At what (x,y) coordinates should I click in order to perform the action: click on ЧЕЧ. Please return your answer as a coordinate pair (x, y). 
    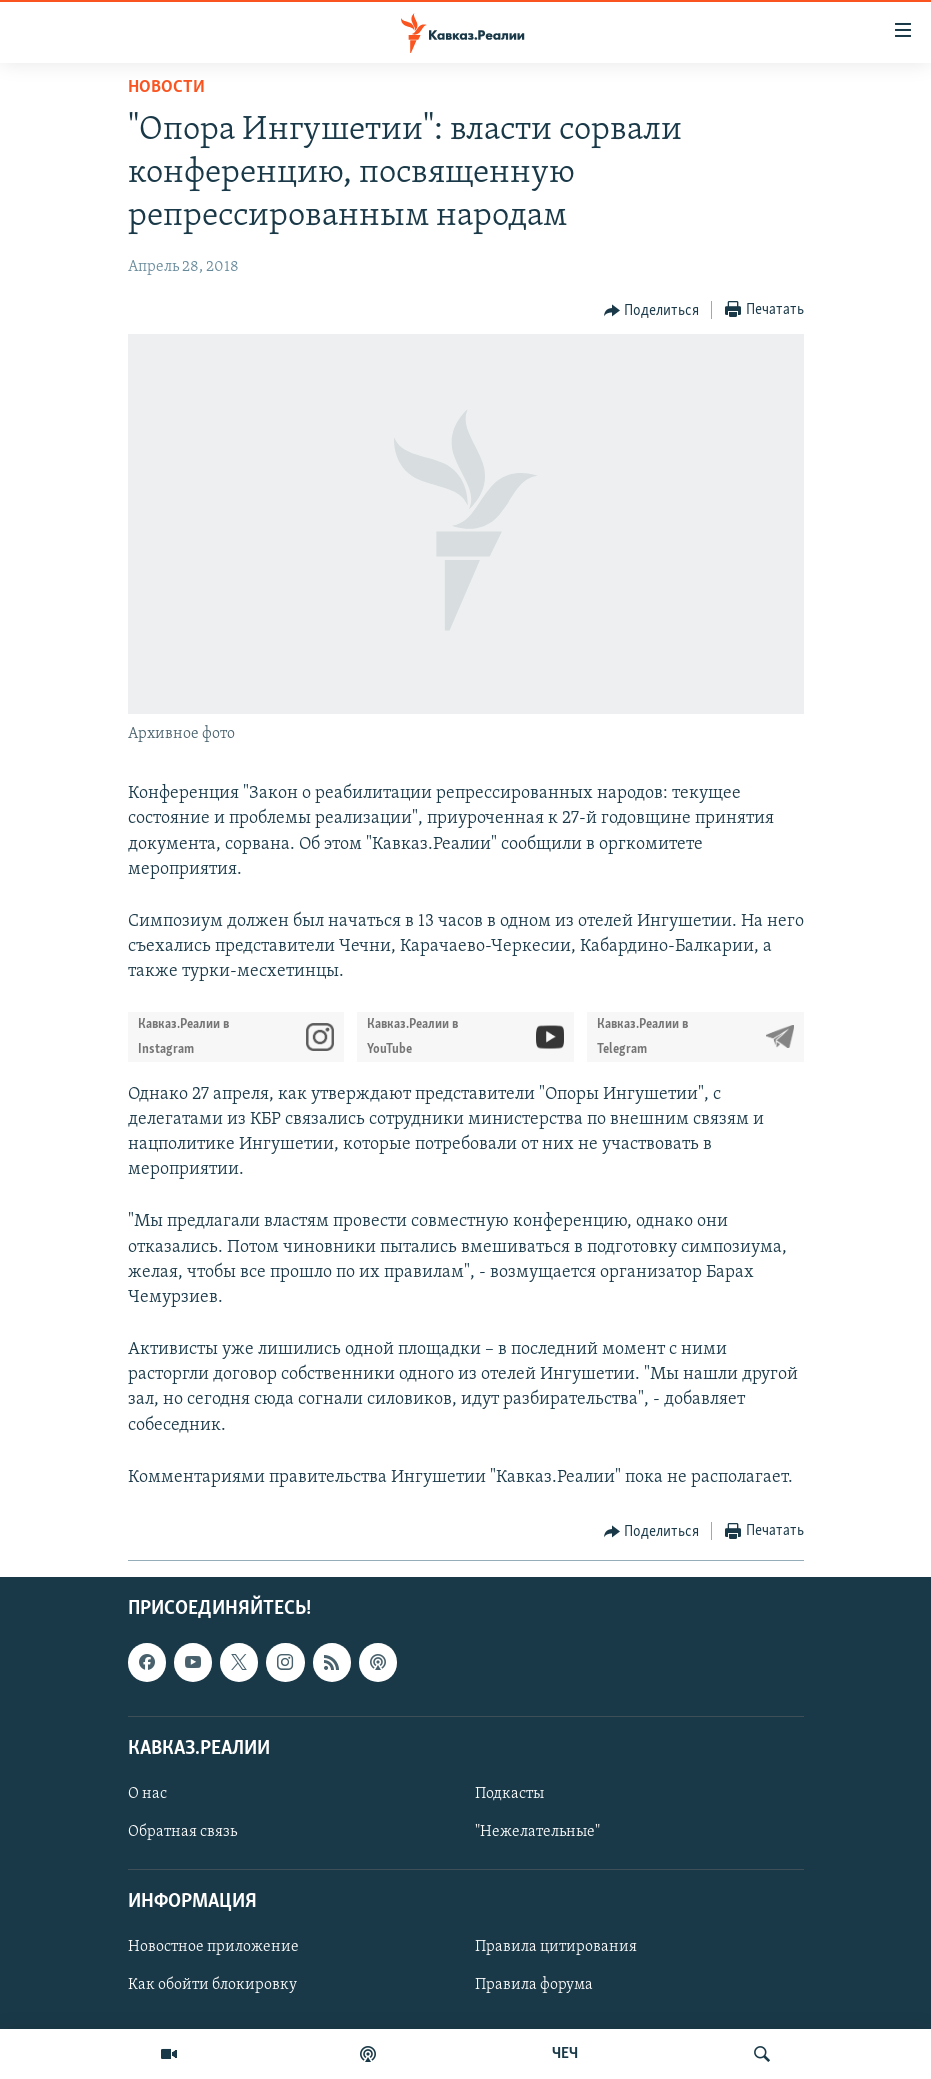
    Looking at the image, I should click on (565, 2054).